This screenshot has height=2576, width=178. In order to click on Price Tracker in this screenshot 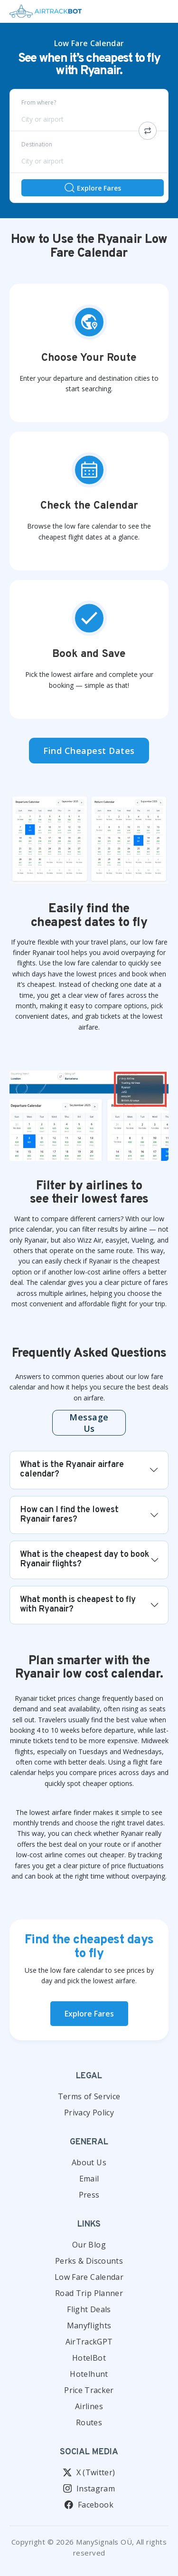, I will do `click(89, 2390)`.